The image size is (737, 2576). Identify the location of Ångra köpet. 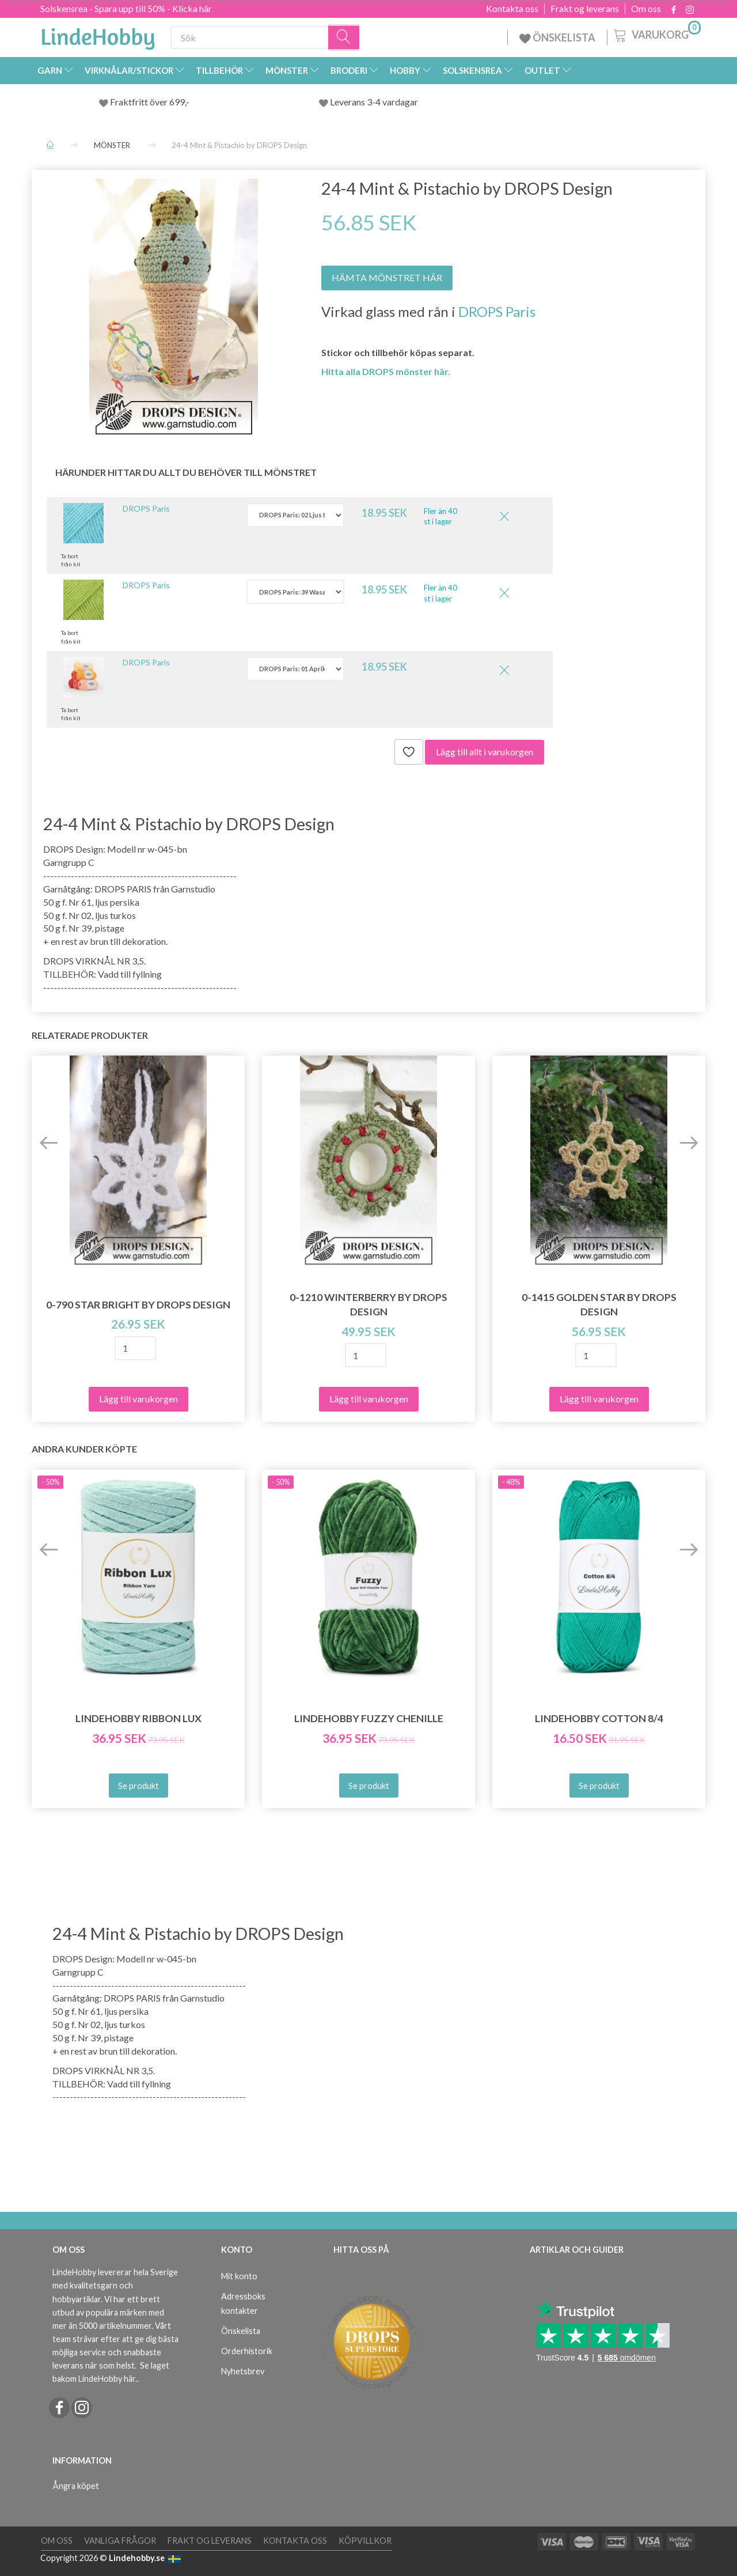
(75, 2486).